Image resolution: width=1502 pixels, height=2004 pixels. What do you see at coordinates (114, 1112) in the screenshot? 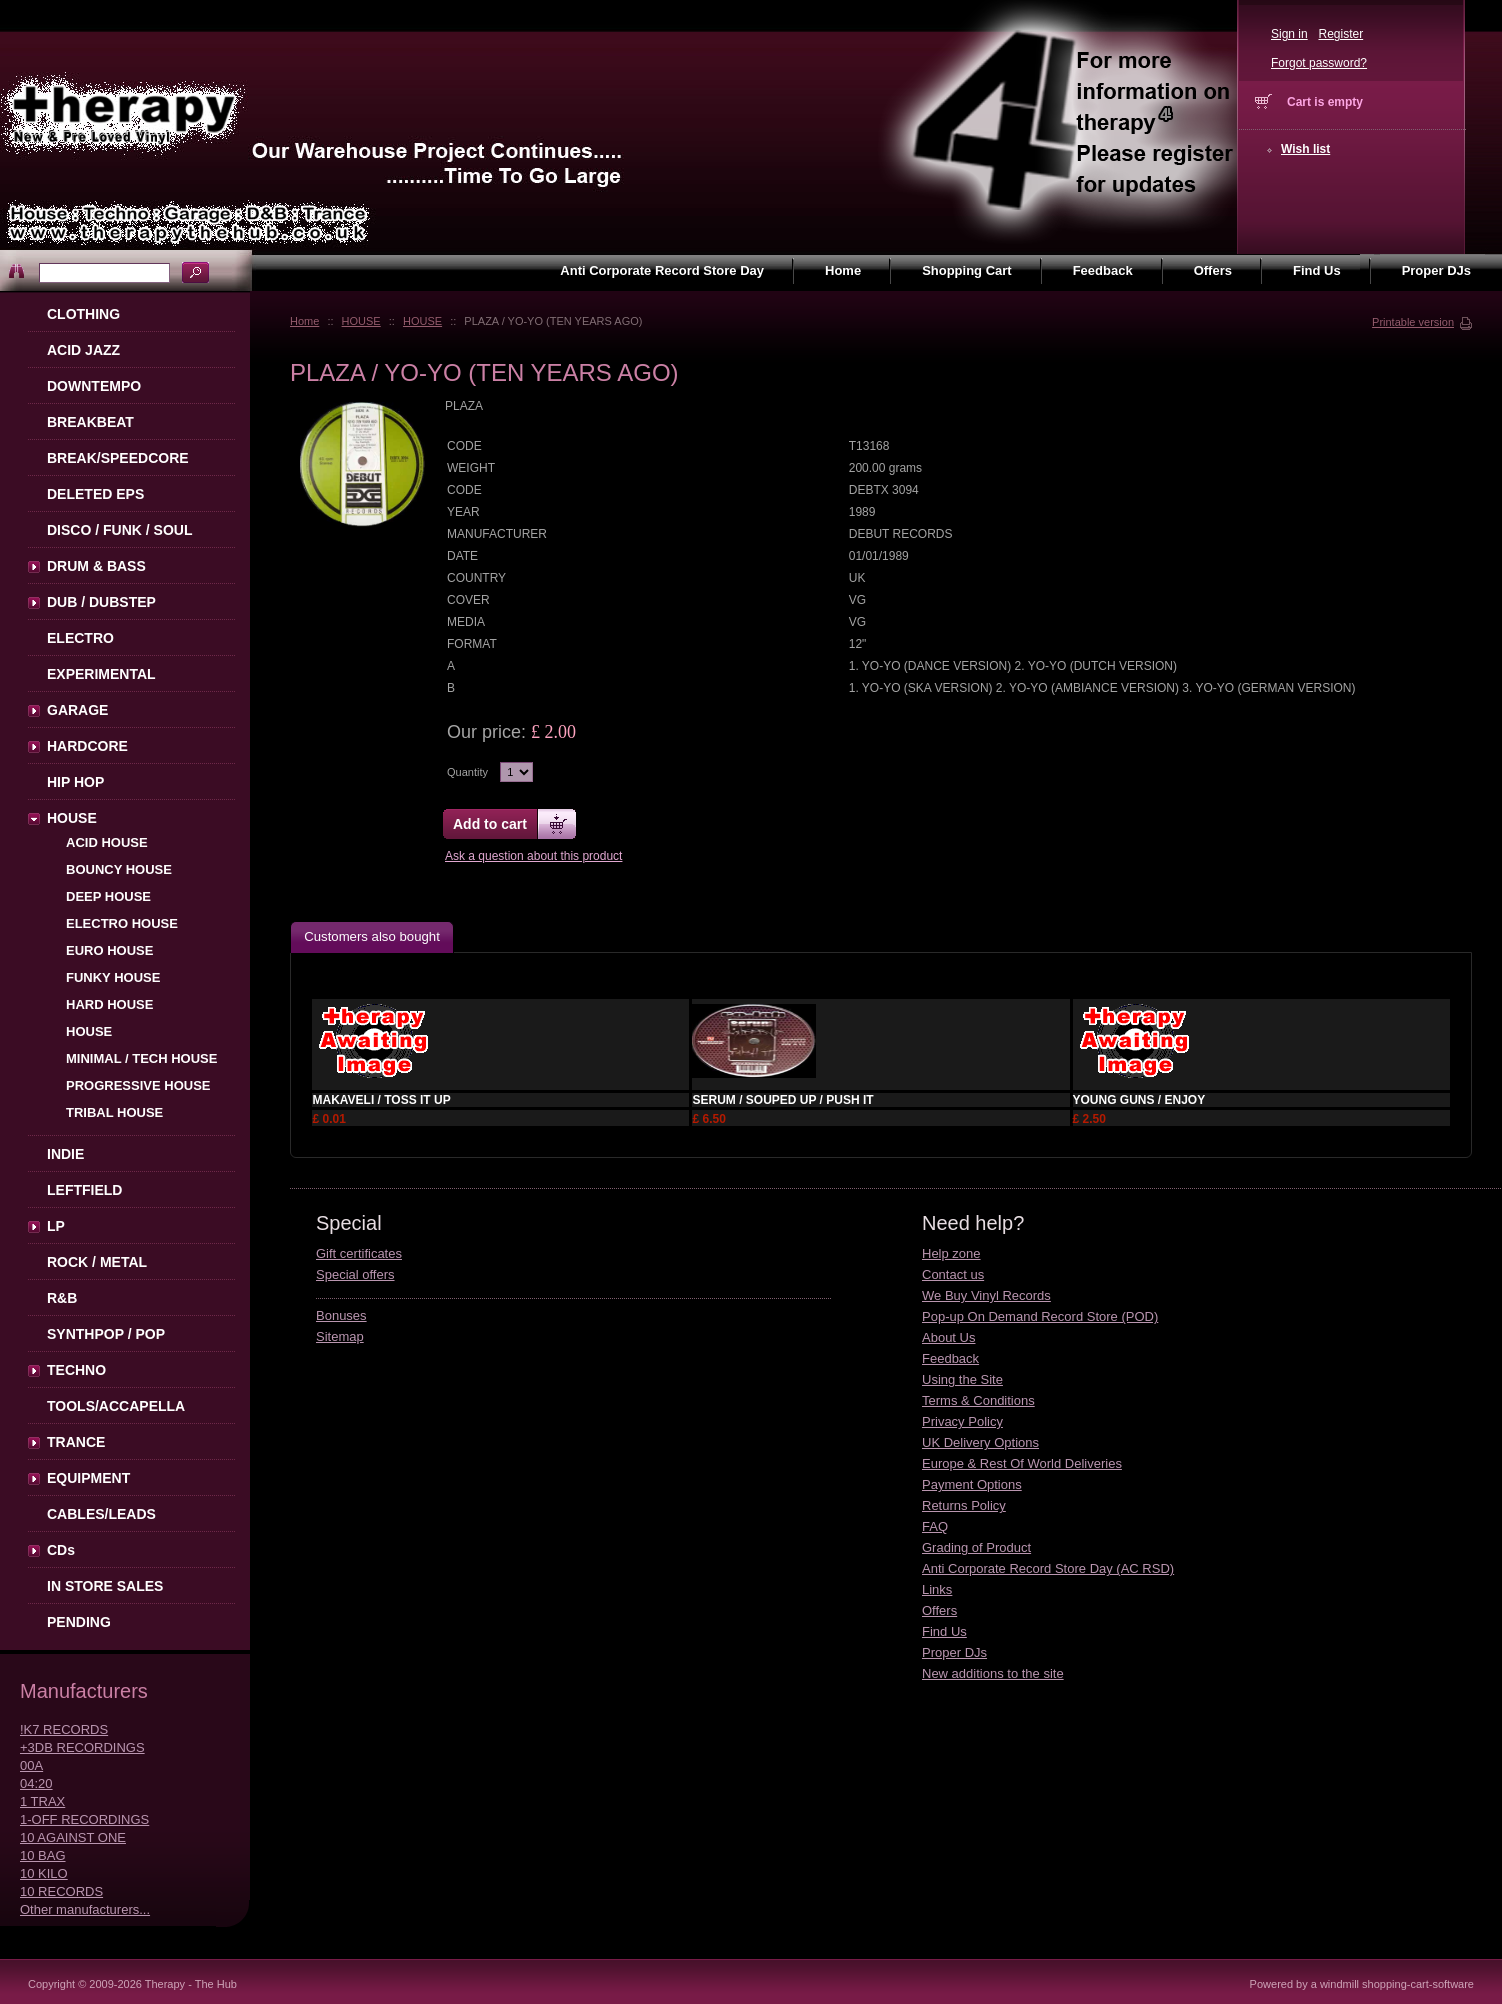
I see `TRIBAL HOUSE` at bounding box center [114, 1112].